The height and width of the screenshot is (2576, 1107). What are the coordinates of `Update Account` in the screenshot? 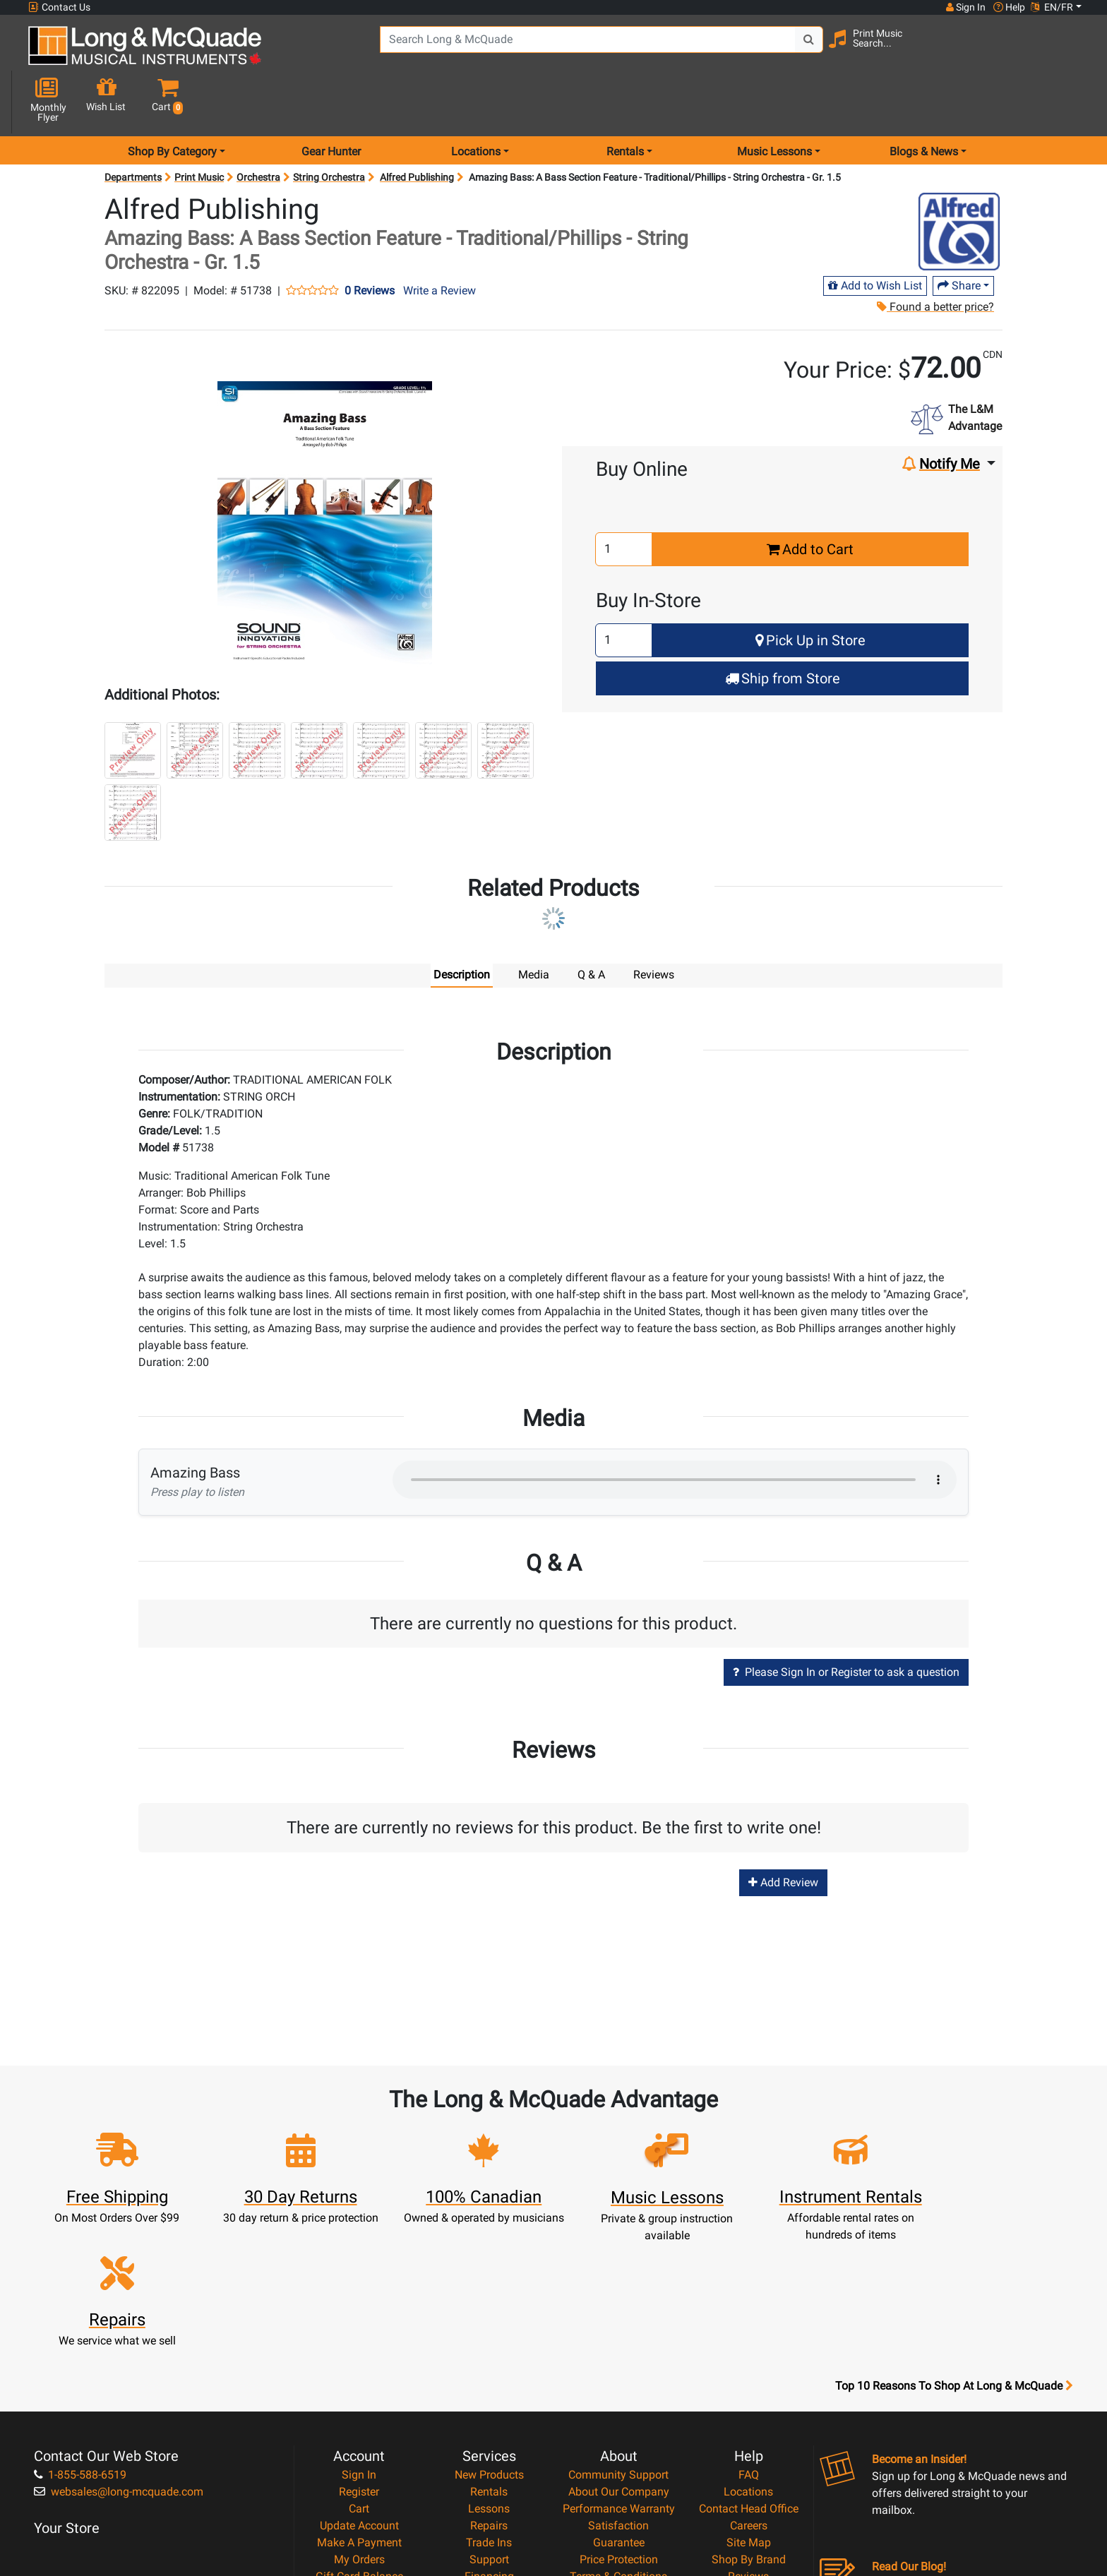 It's located at (359, 2370).